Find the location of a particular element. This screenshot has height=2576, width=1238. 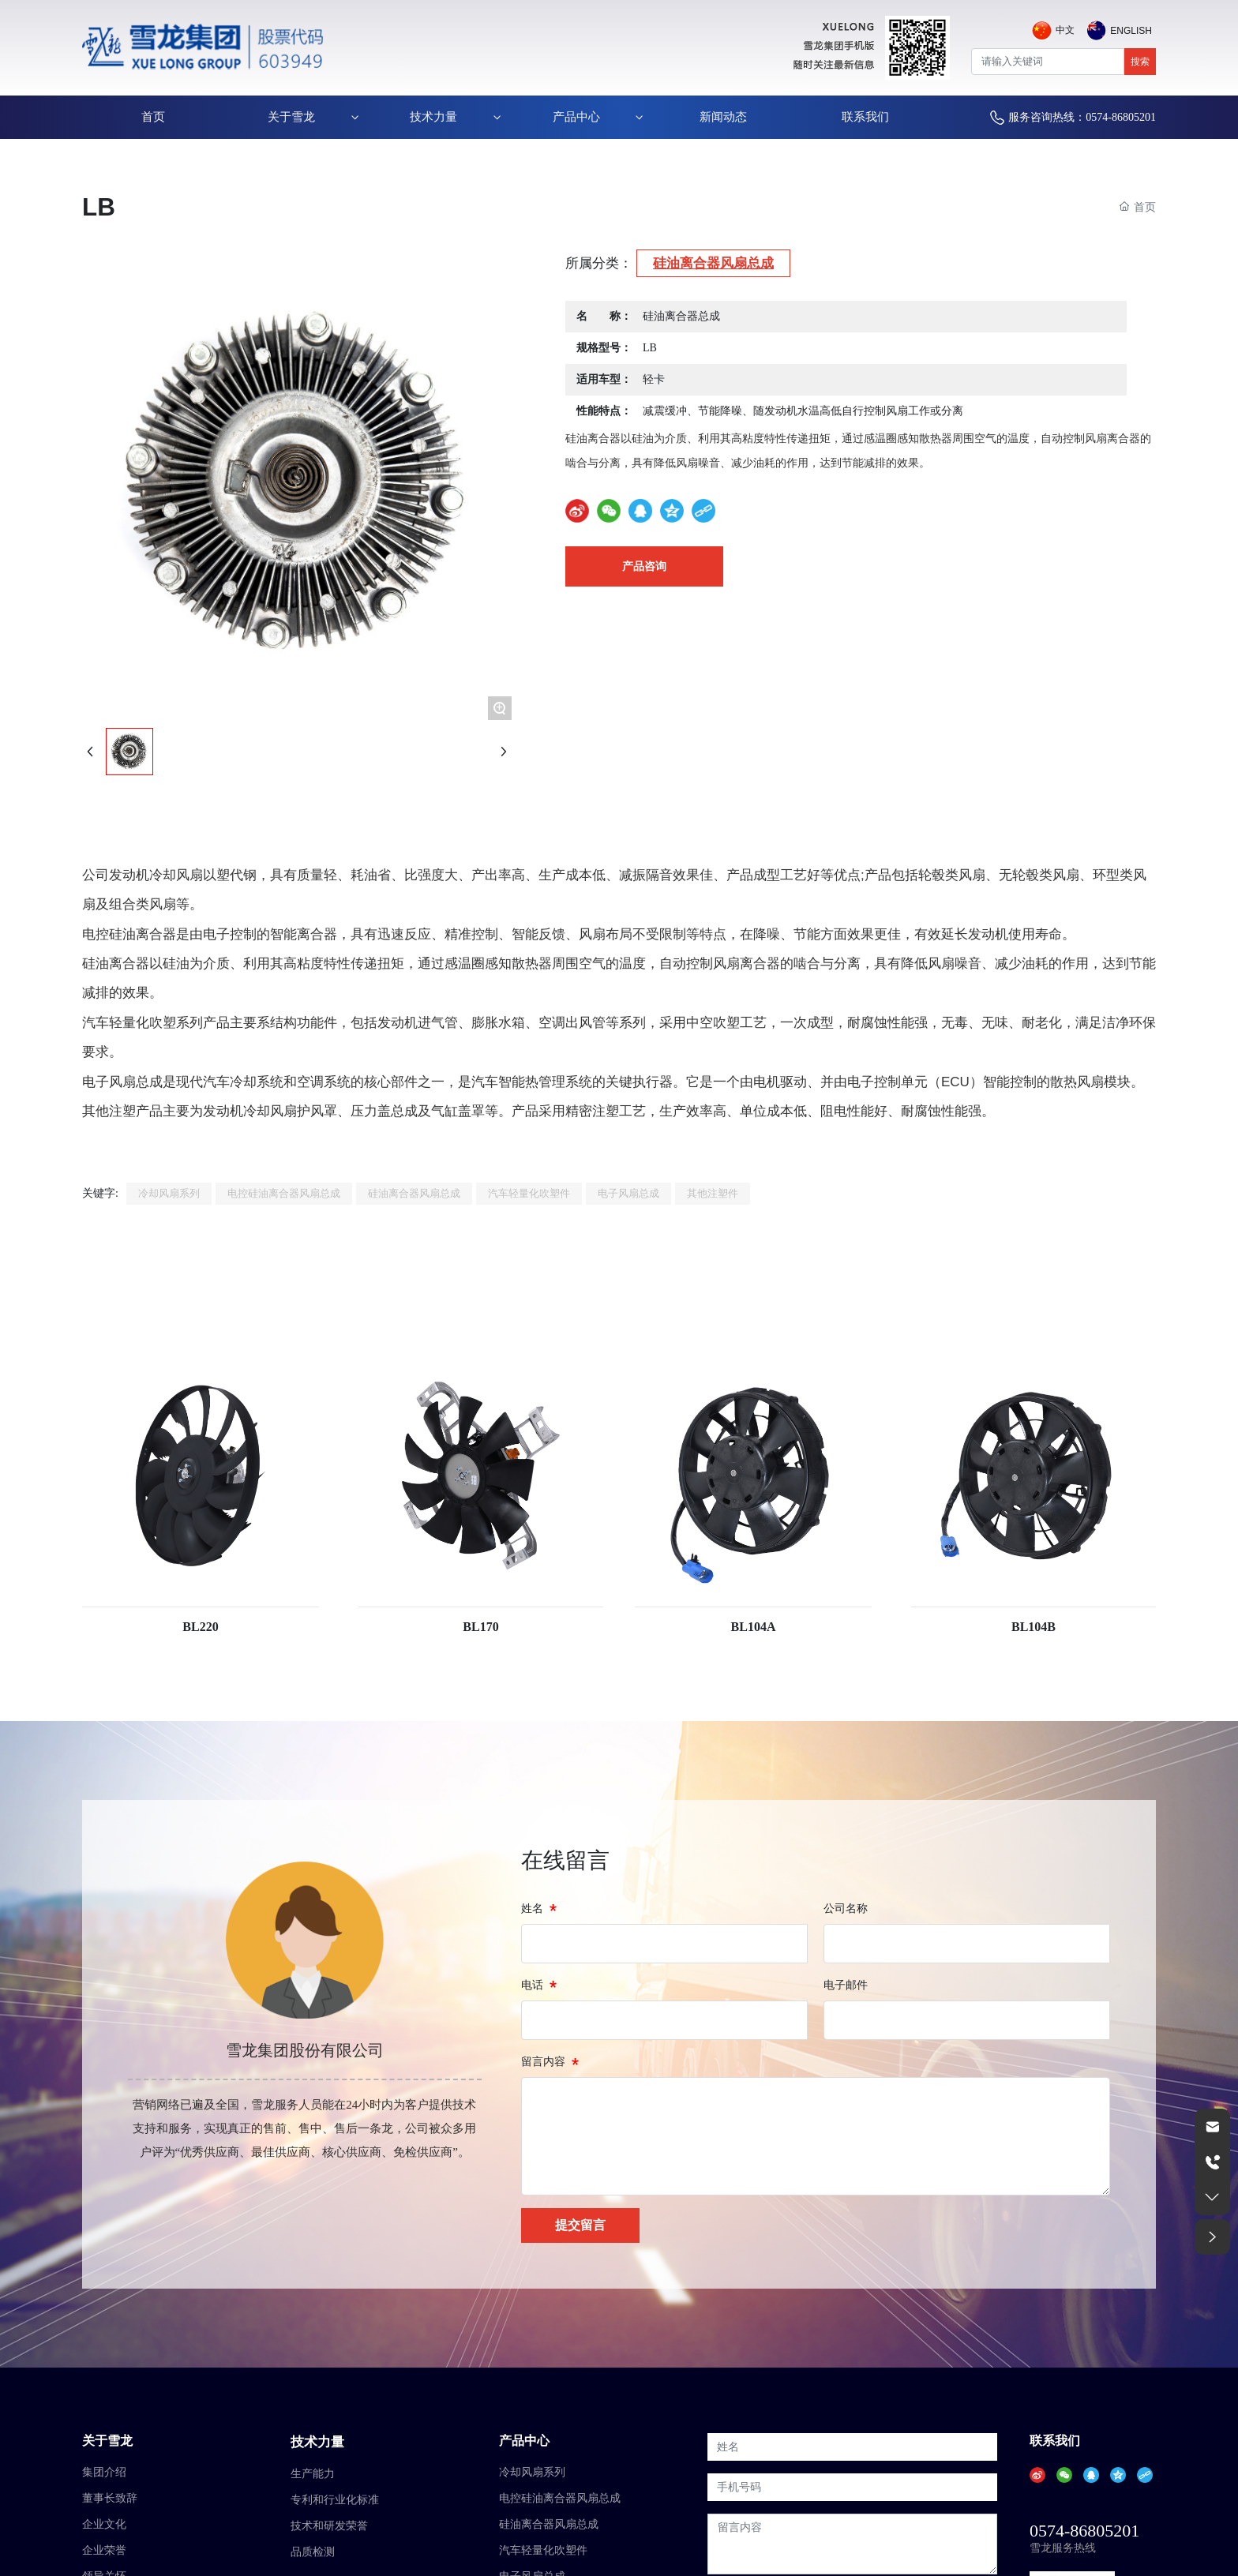

董事长致辞 is located at coordinates (109, 2498).